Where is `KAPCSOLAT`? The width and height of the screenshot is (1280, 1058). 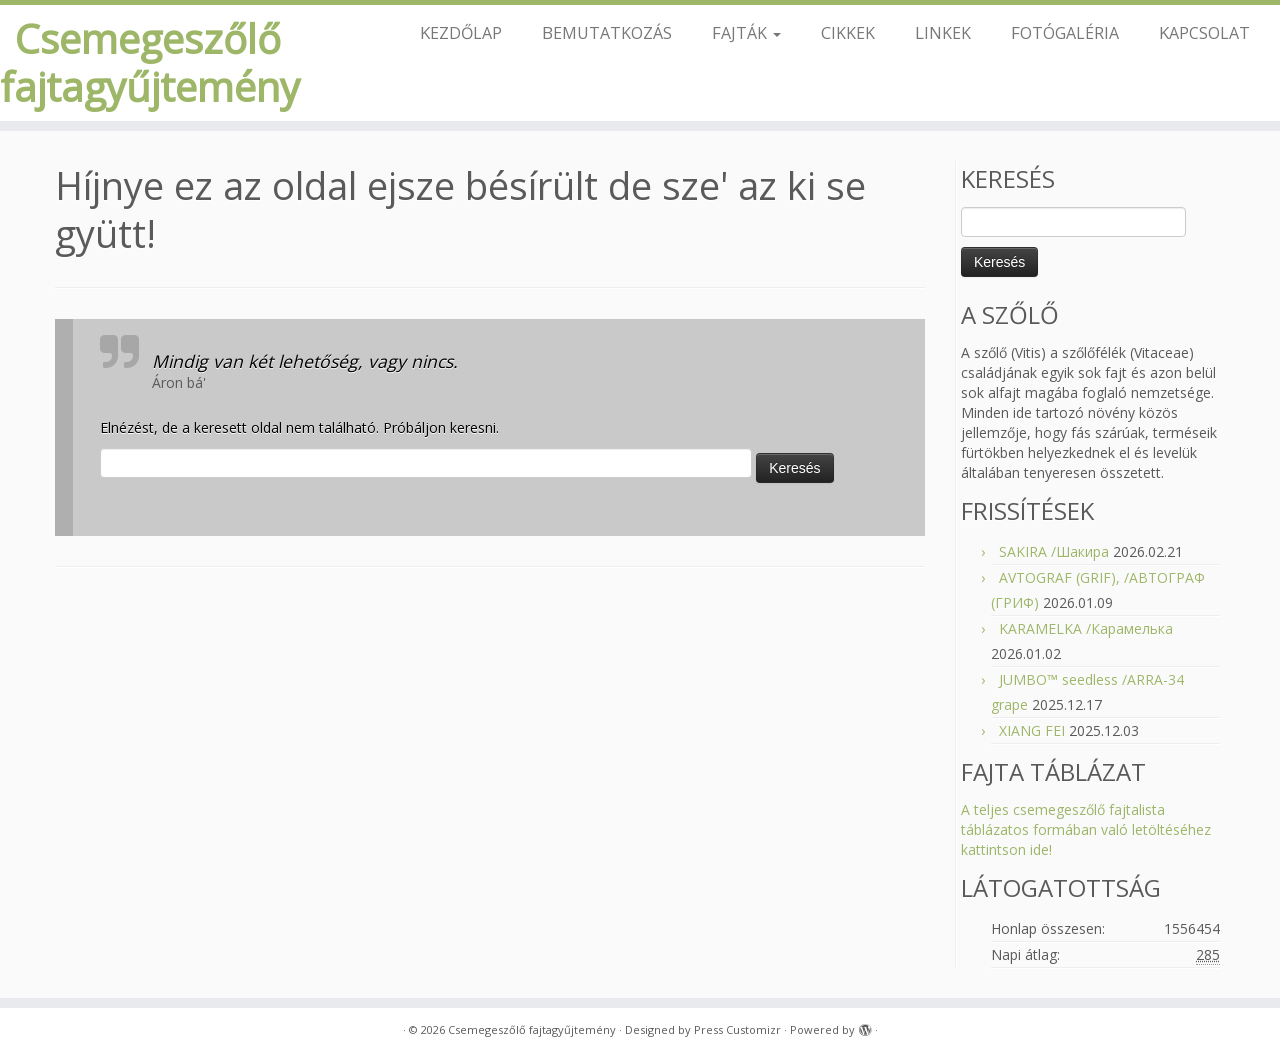
KAPCSOLAT is located at coordinates (1204, 32).